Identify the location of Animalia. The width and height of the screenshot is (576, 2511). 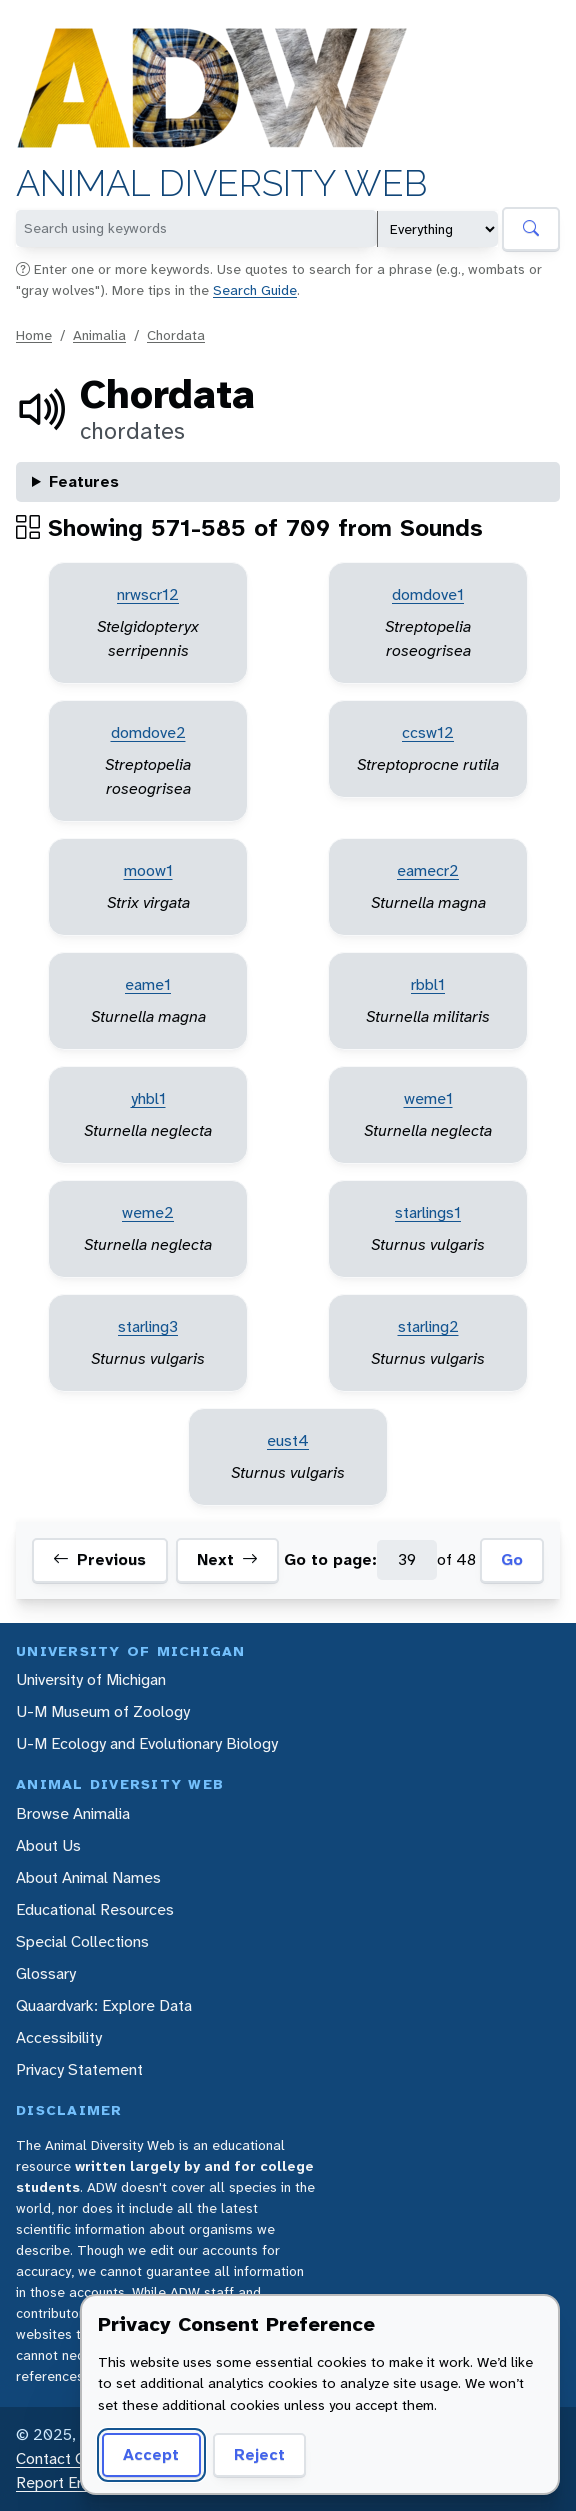
(99, 335).